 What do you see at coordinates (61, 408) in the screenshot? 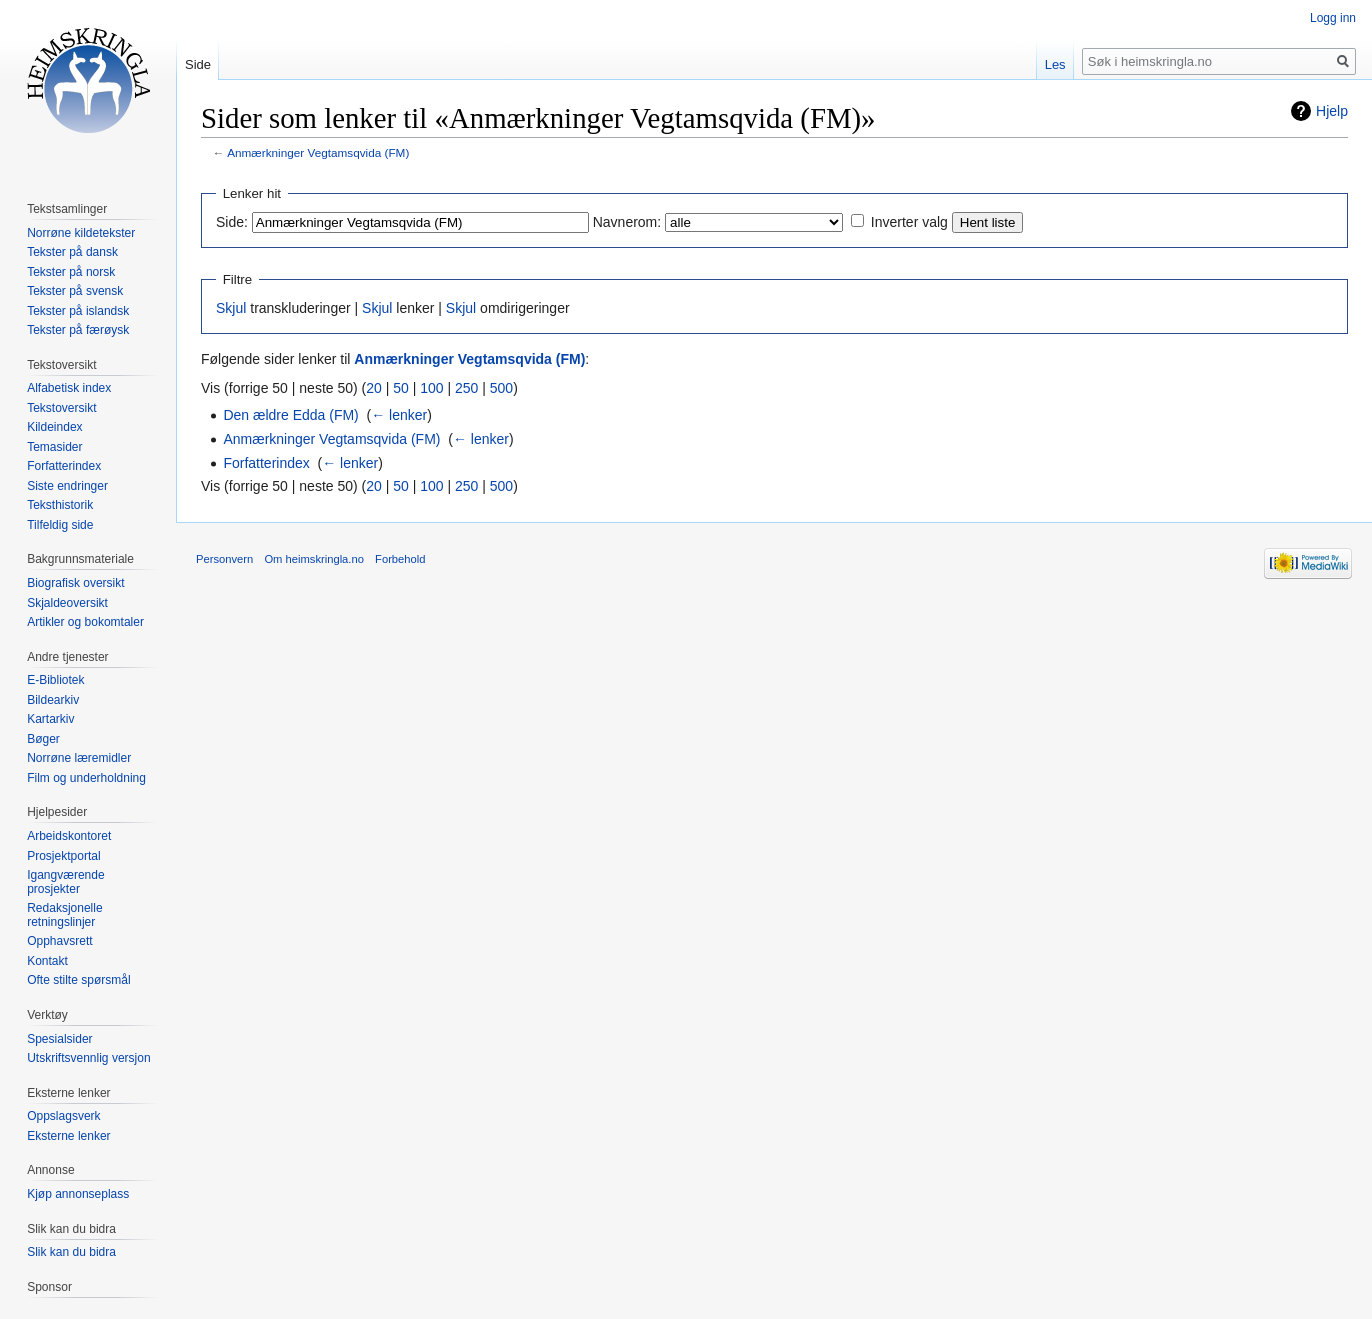
I see `Tekstoversikt` at bounding box center [61, 408].